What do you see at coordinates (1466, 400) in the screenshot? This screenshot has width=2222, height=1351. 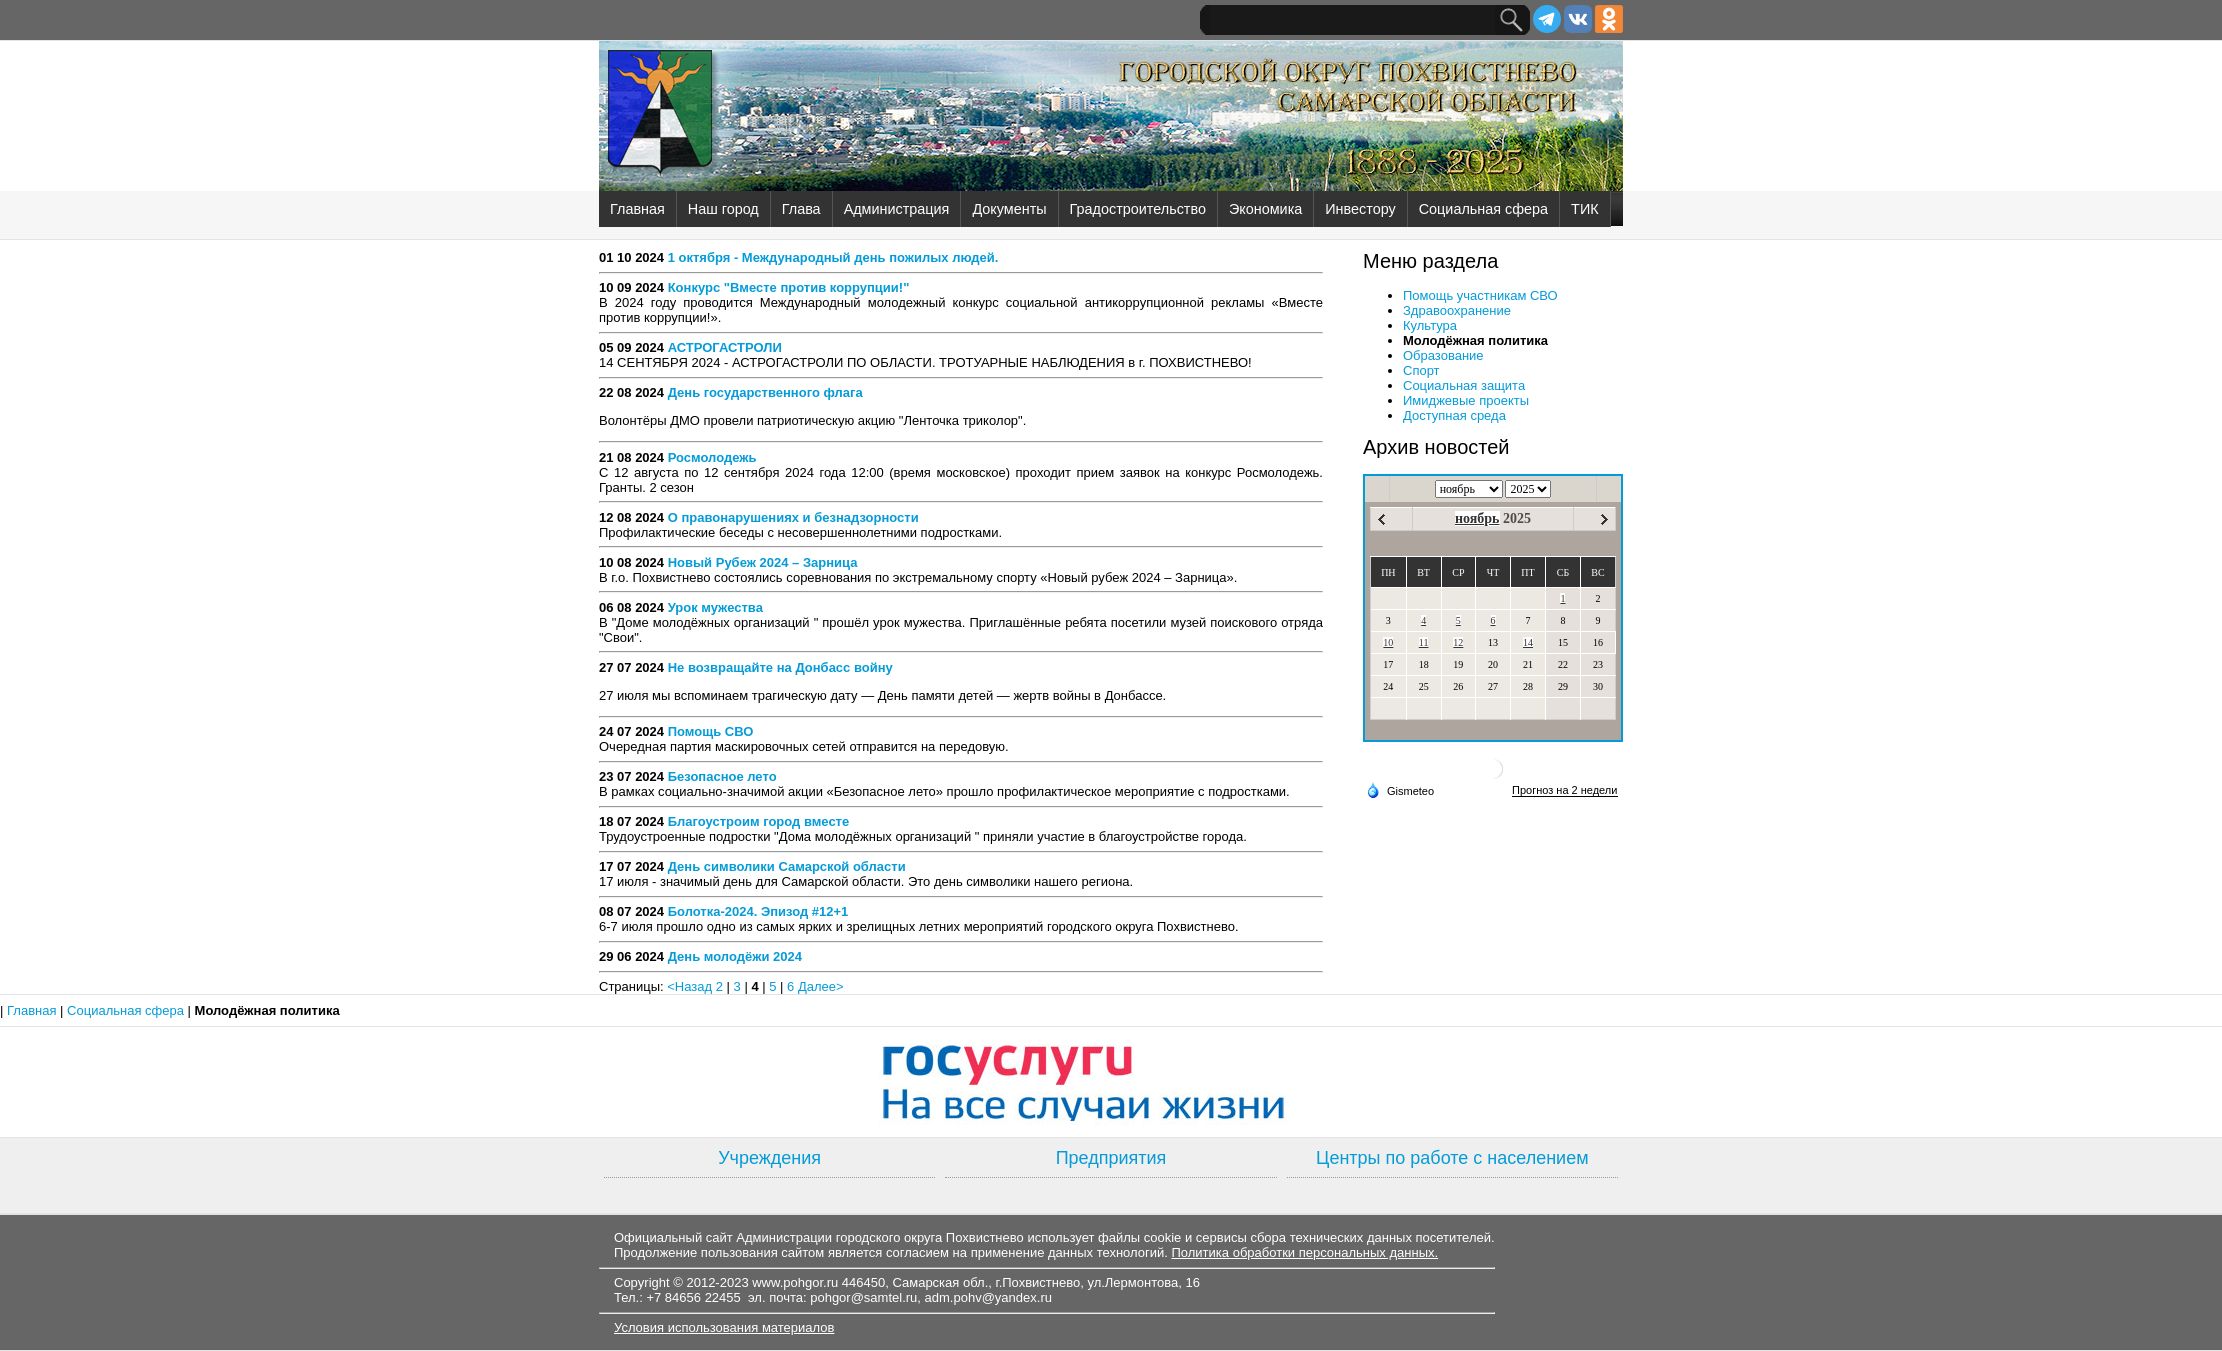 I see `Имиджевые проекты` at bounding box center [1466, 400].